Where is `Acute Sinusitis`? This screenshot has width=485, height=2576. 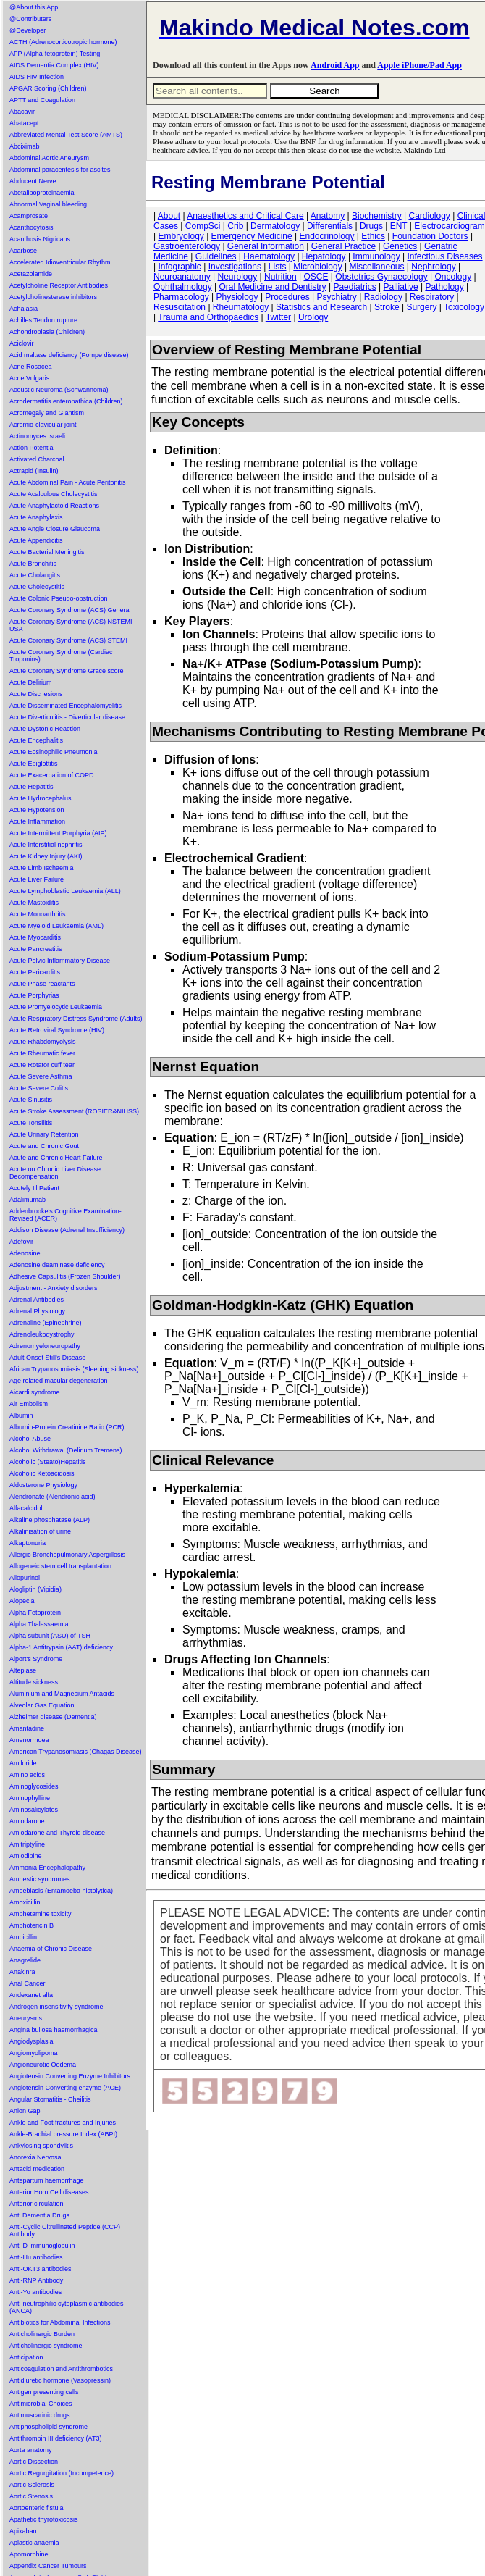
Acute Sinusitis is located at coordinates (30, 1099).